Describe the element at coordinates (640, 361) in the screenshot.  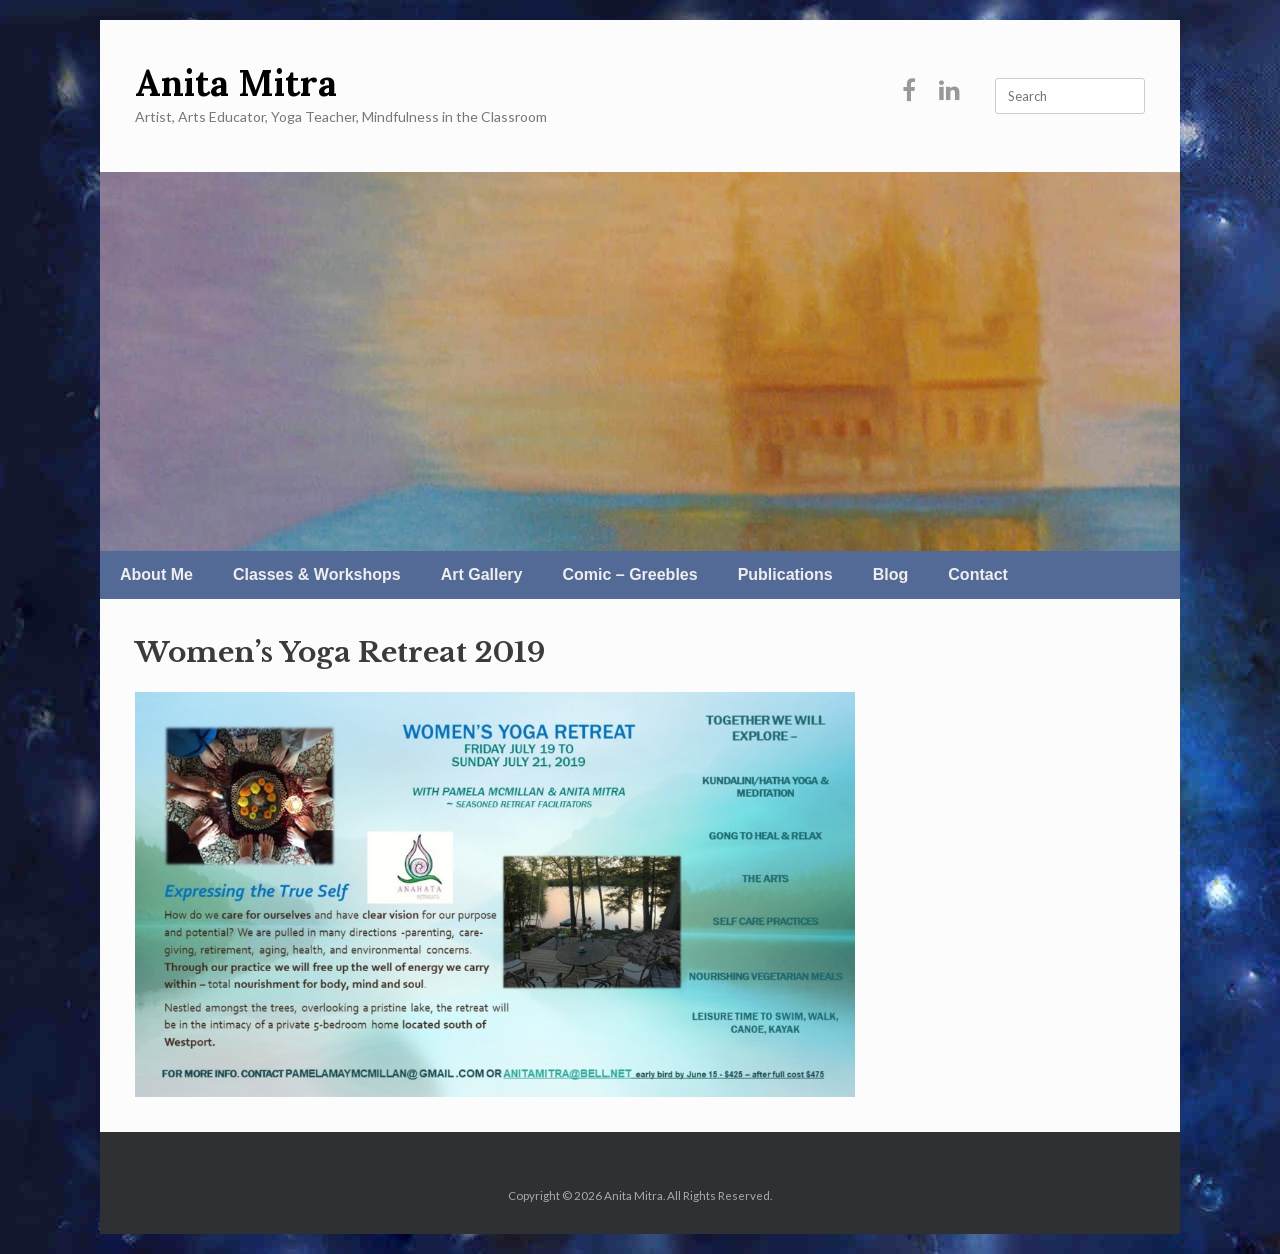
I see `[region]` at that location.